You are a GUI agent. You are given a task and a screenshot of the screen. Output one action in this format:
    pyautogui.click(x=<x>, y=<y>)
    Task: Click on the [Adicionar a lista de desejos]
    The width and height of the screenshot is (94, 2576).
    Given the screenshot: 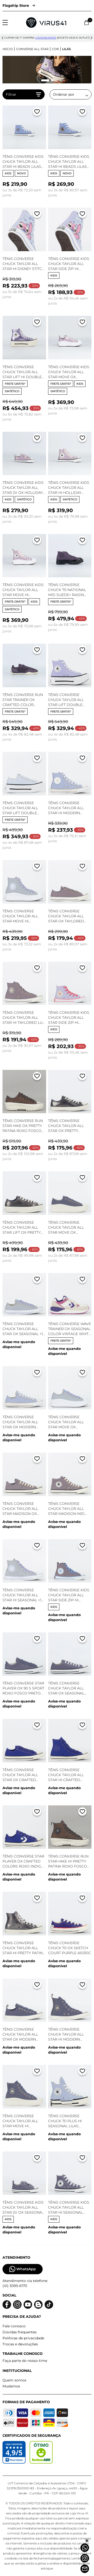 What is the action you would take?
    pyautogui.click(x=37, y=112)
    